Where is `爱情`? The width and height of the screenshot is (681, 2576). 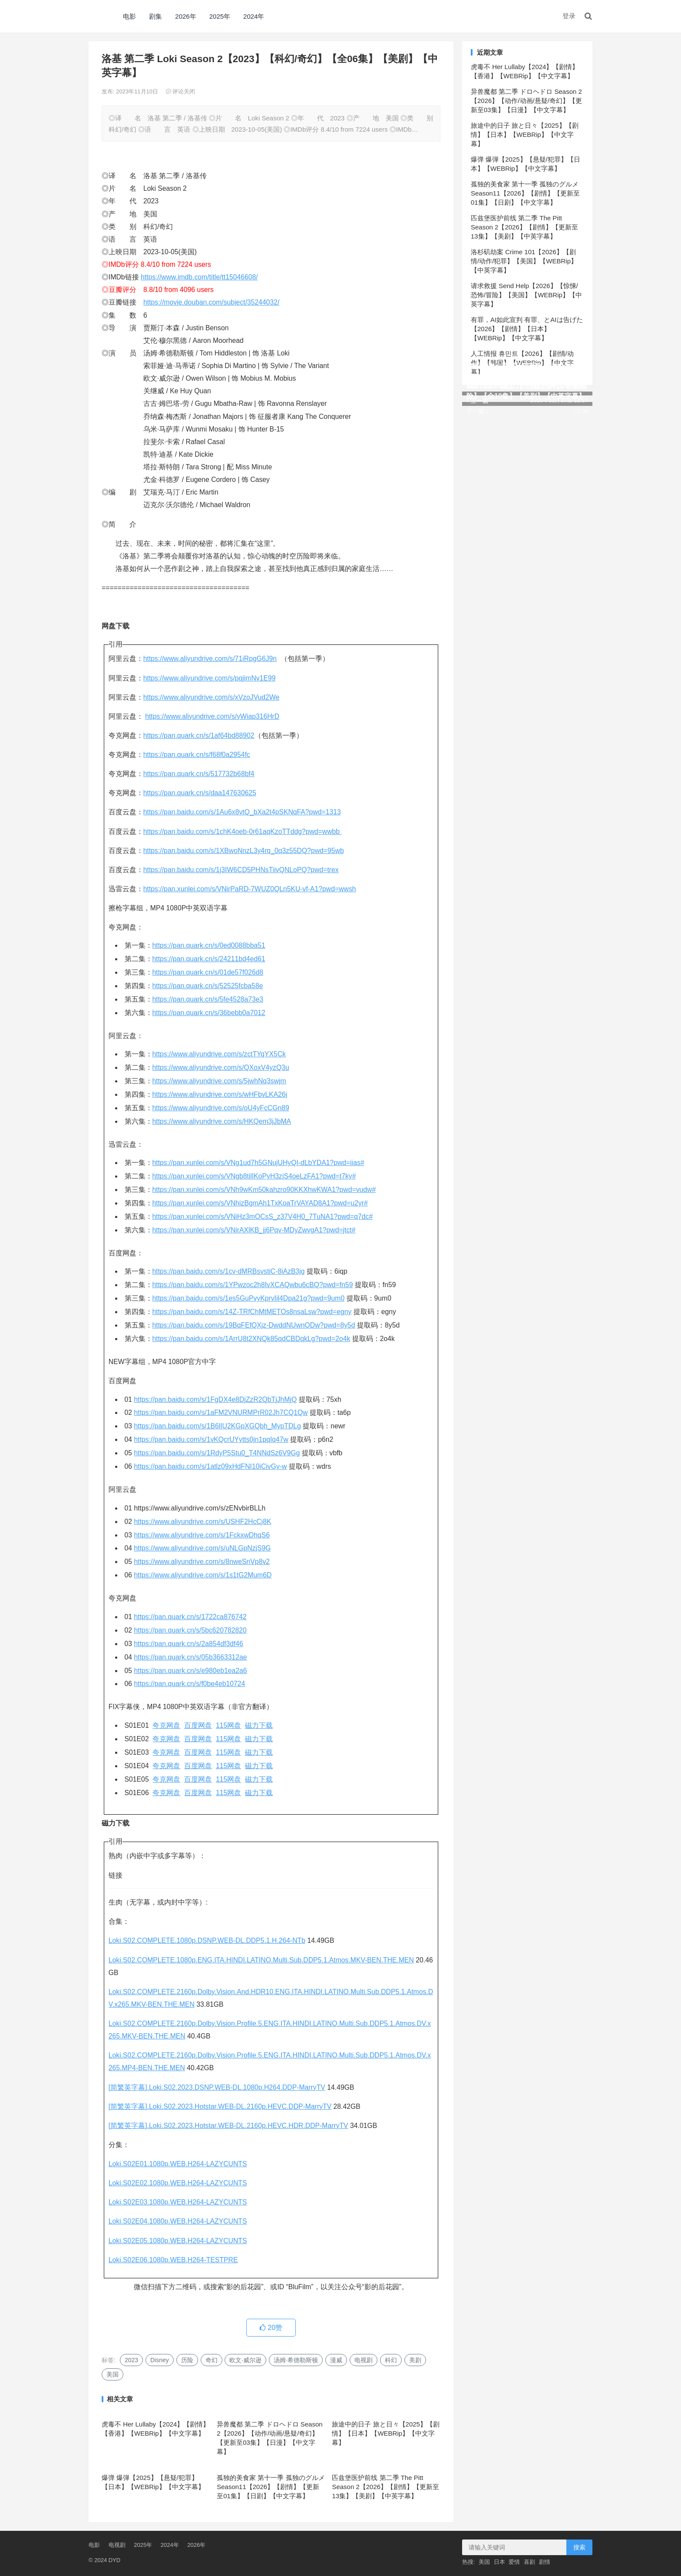
爱情 is located at coordinates (514, 2562).